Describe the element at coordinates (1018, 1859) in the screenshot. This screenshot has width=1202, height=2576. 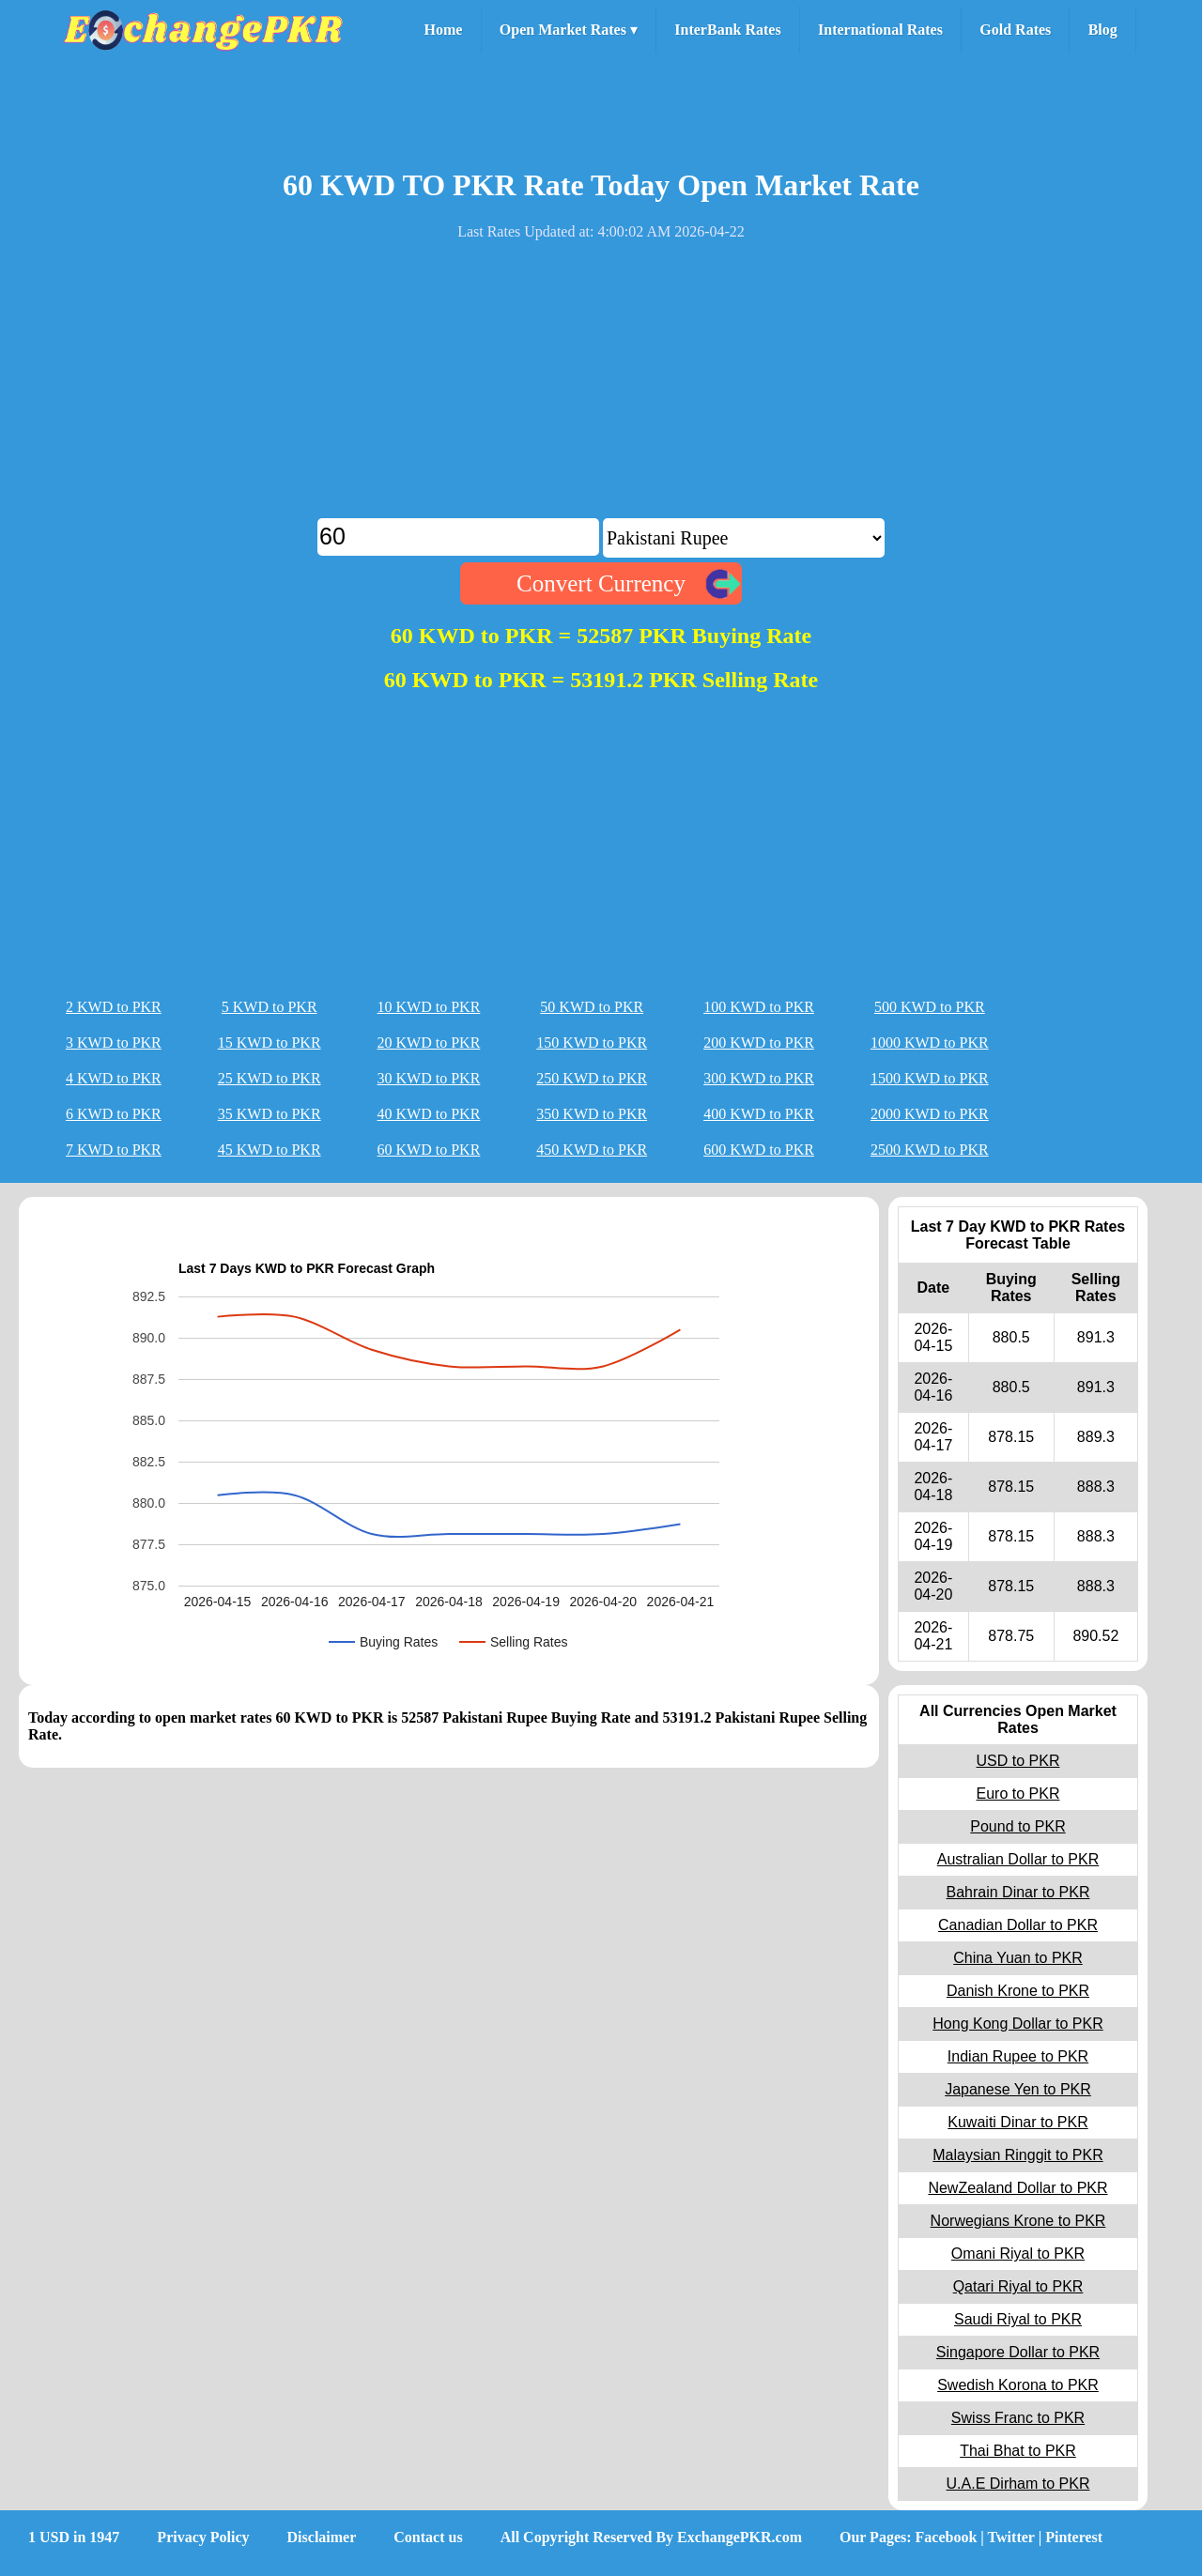
I see `Australian Dollar to PKR` at that location.